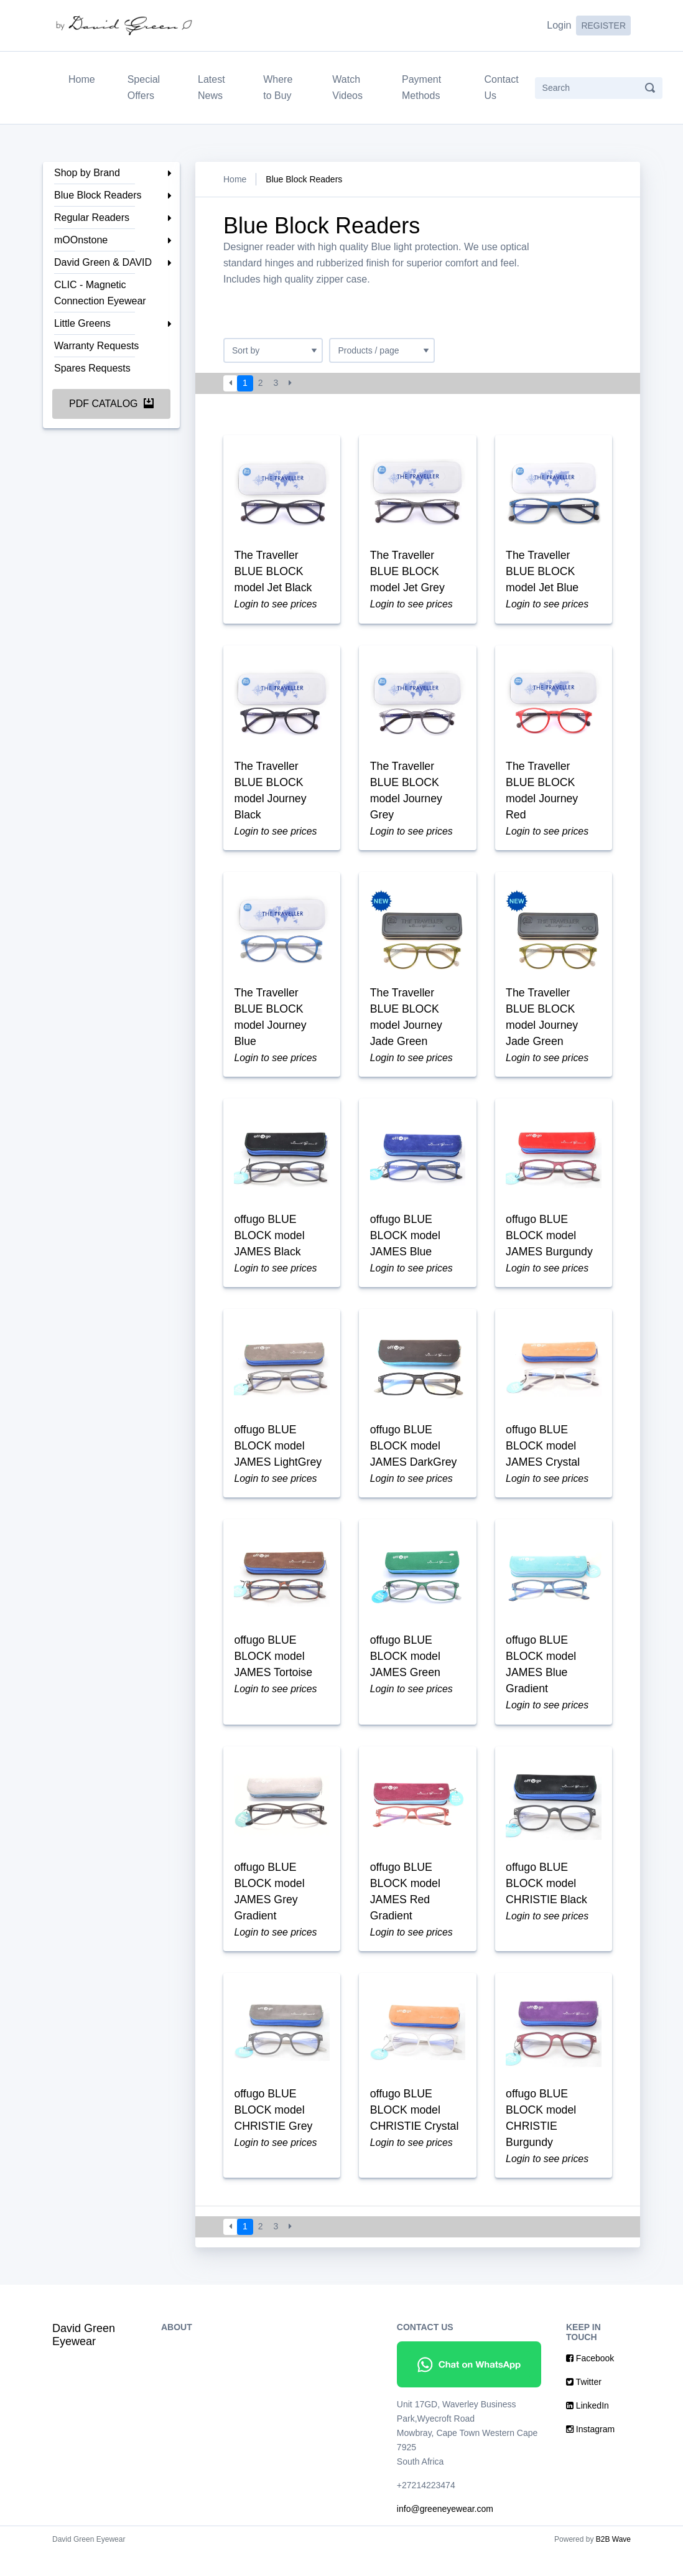 This screenshot has height=2576, width=683. I want to click on offugo BLUE BLOCK model JAMES Blue, so click(406, 1246).